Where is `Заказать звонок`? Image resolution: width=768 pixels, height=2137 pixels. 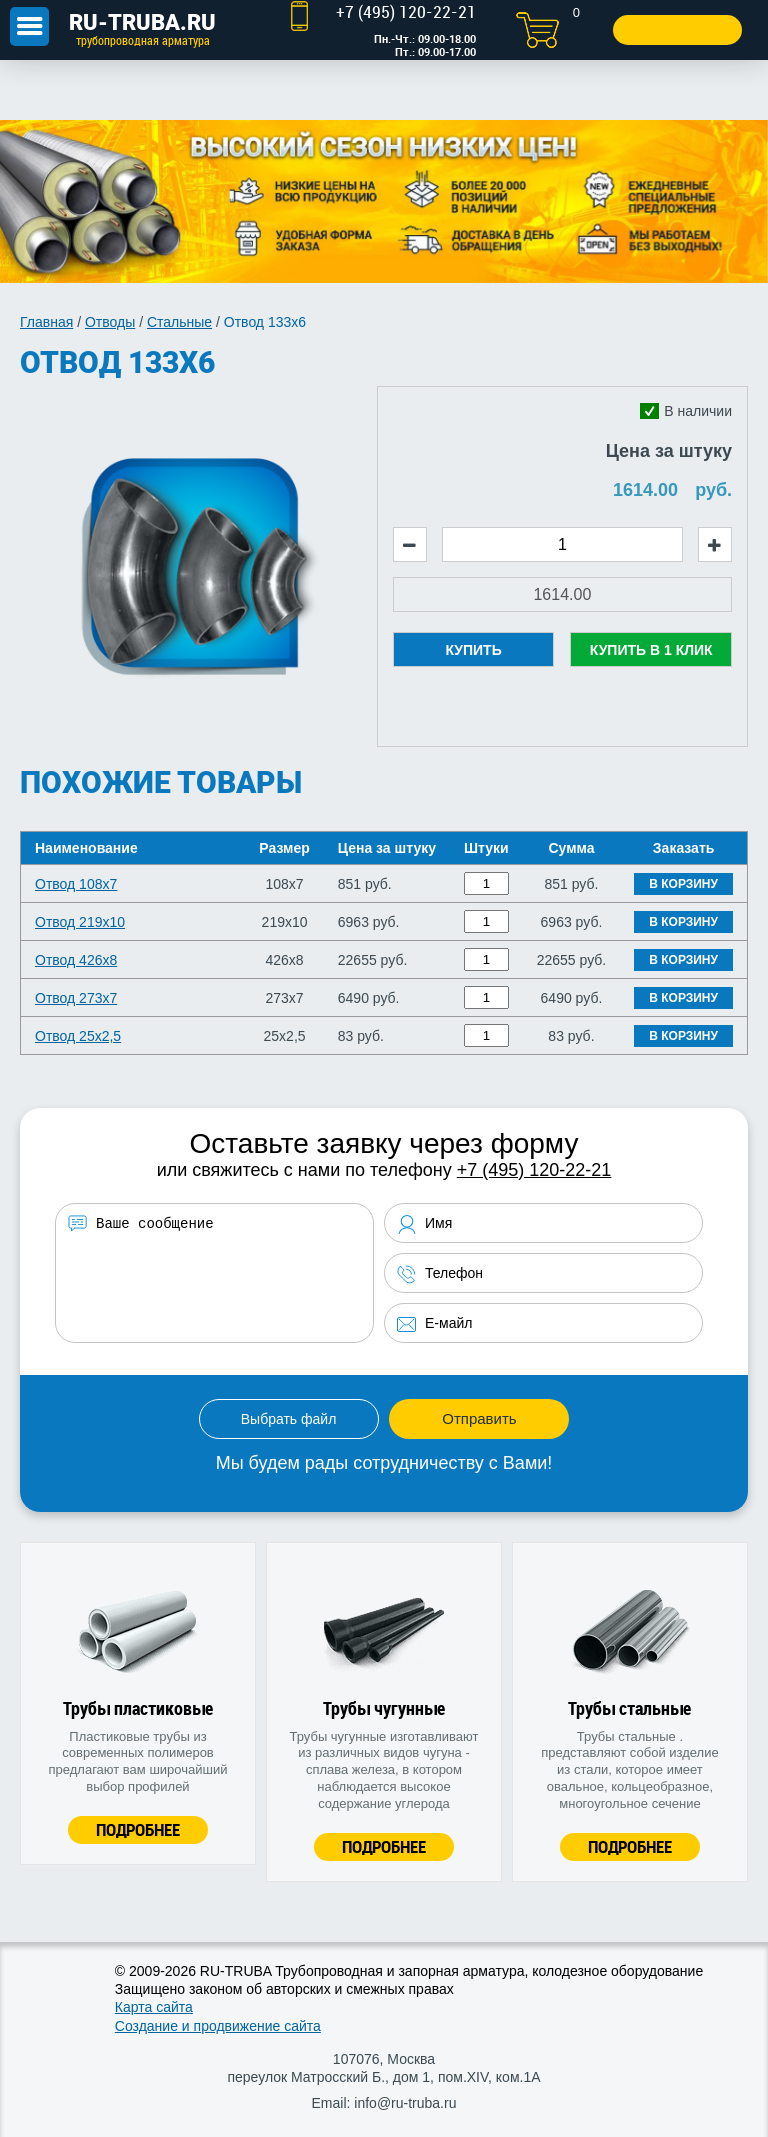 Заказать звонок is located at coordinates (676, 29).